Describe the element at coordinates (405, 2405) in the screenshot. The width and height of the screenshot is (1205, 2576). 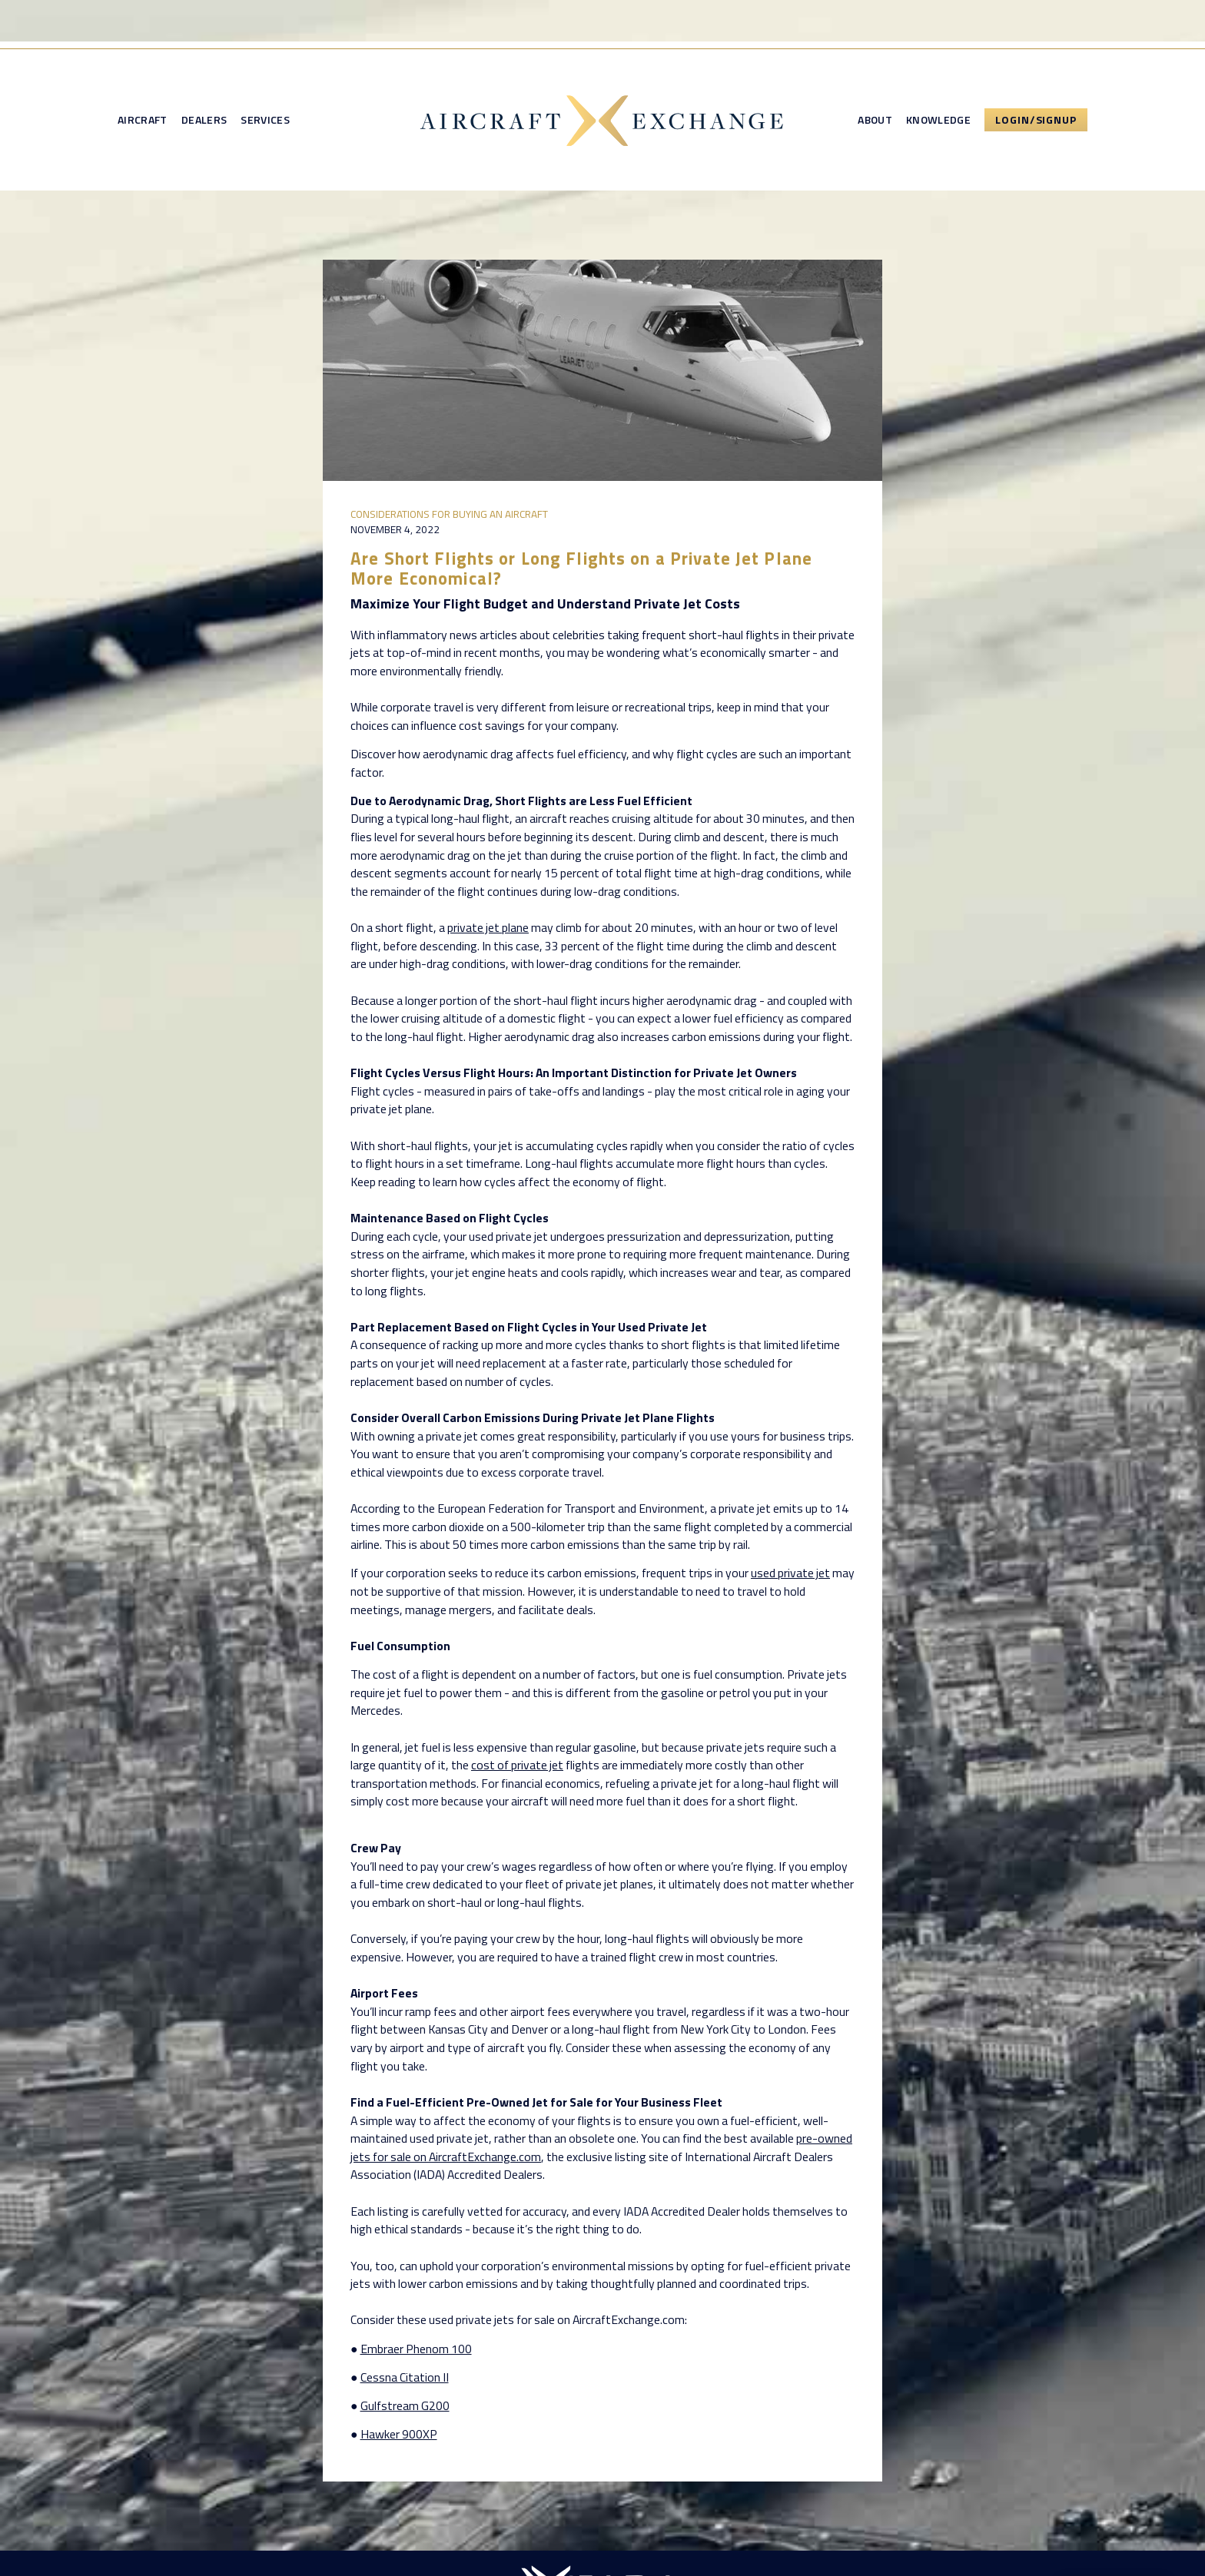
I see `Gulfstream G200` at that location.